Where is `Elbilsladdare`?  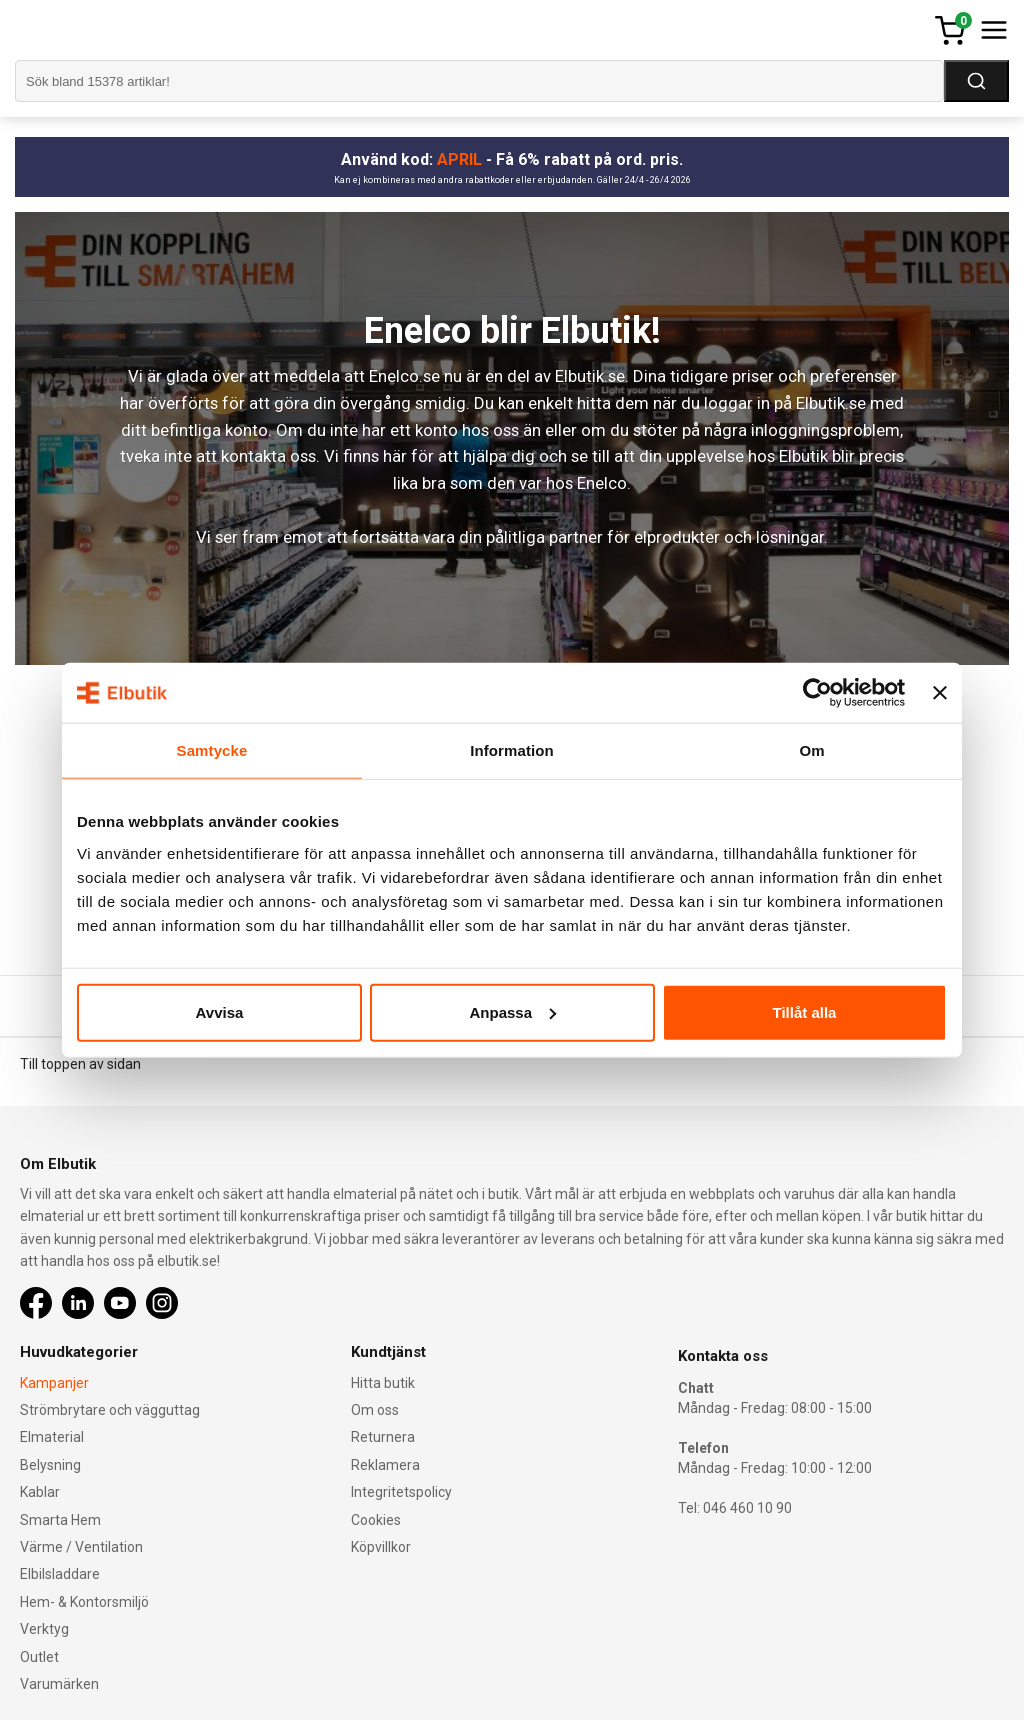 Elbilsladdare is located at coordinates (60, 1574).